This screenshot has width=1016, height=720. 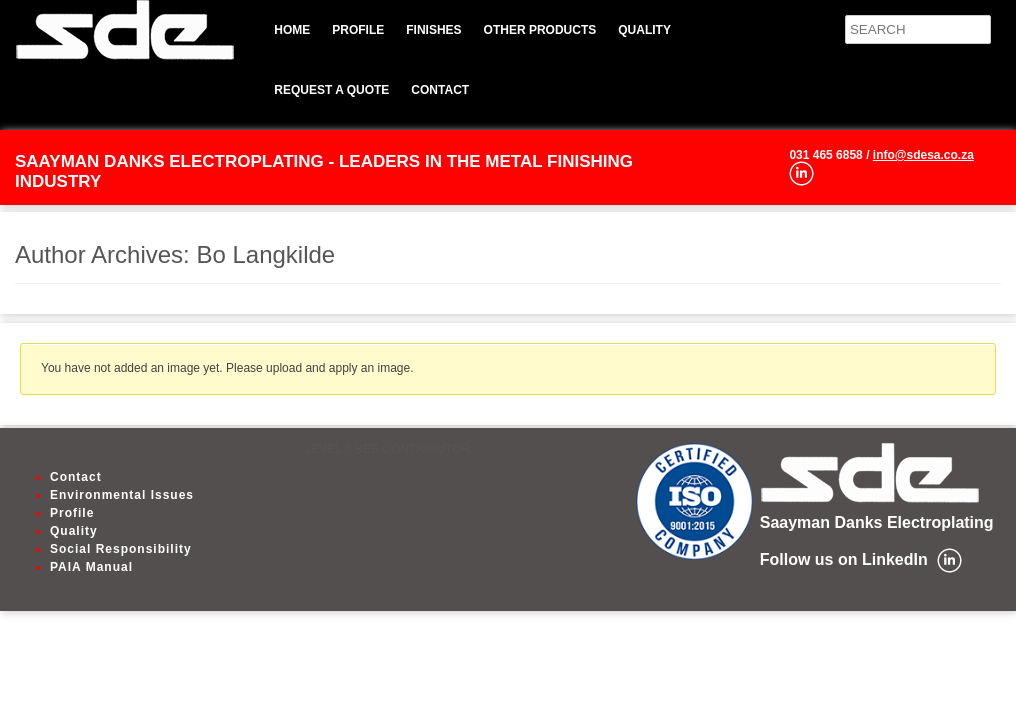 I want to click on Other Products, so click(x=540, y=30).